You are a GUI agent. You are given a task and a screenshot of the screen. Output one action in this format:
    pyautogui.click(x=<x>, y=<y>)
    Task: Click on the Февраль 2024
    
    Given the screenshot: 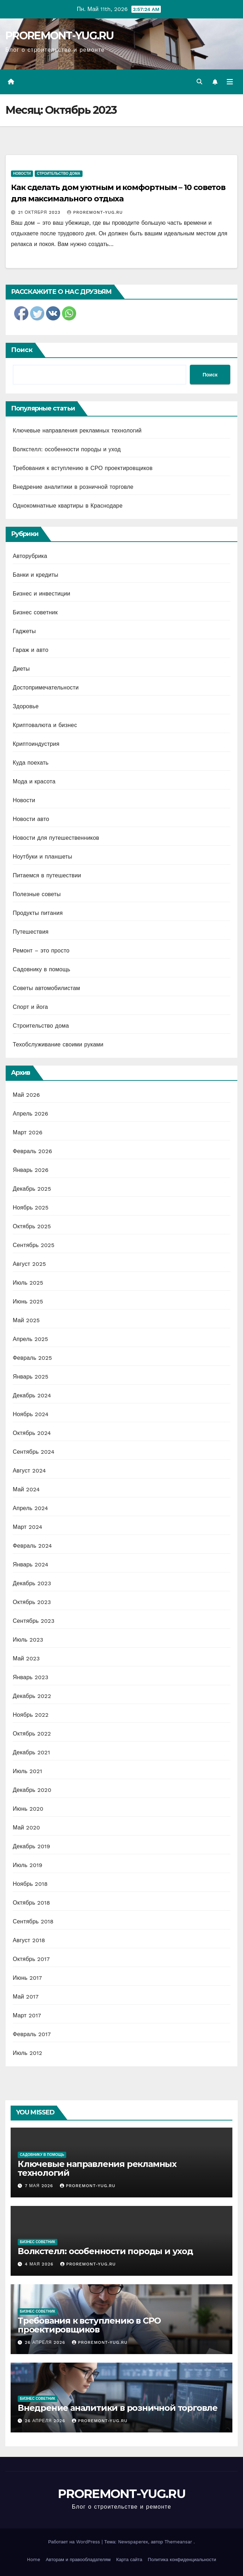 What is the action you would take?
    pyautogui.click(x=32, y=1545)
    